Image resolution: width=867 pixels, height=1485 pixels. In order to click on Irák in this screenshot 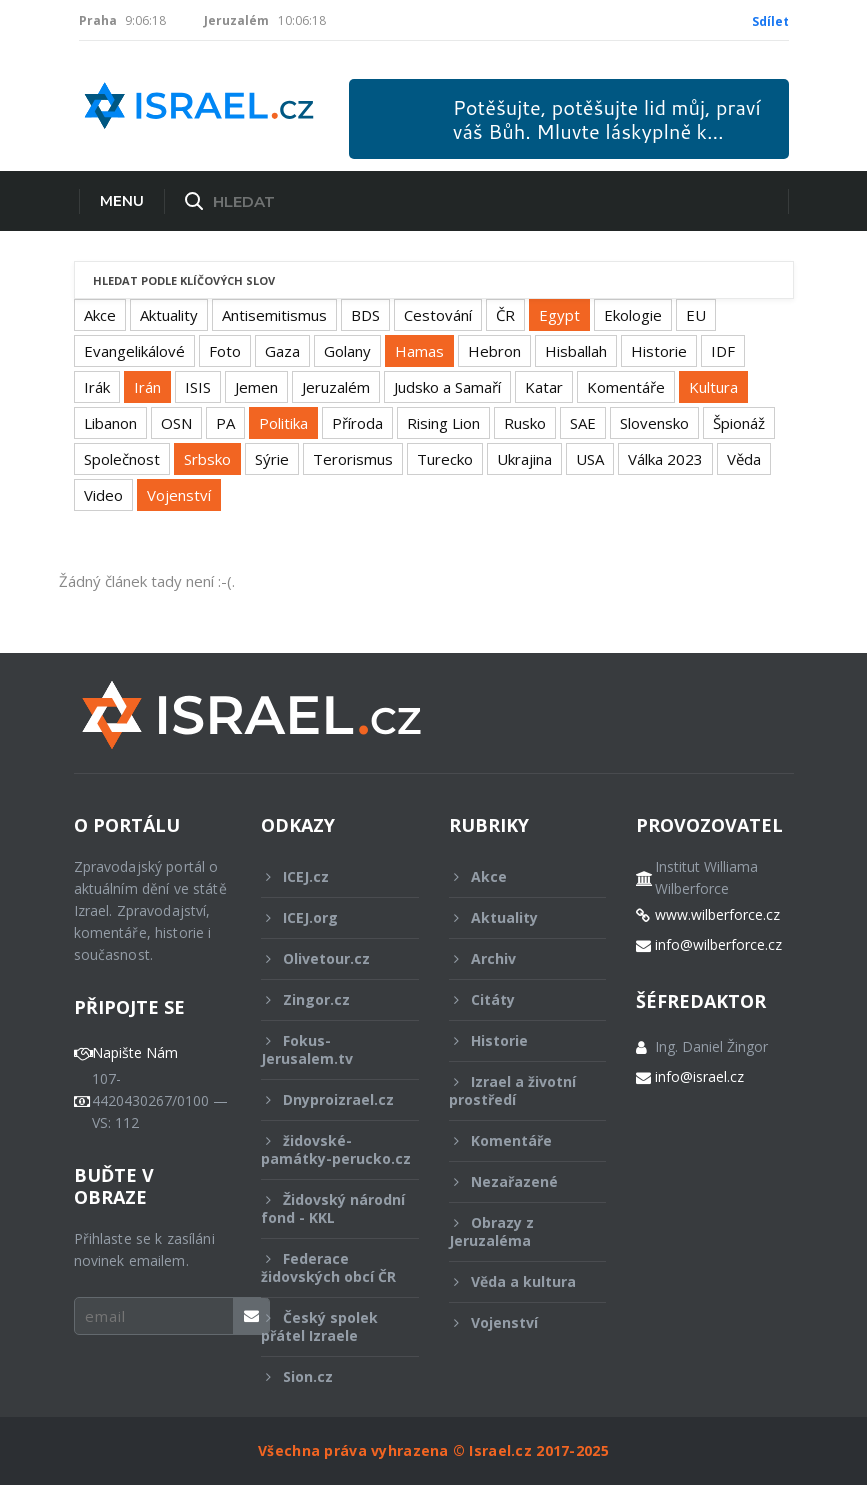, I will do `click(97, 387)`.